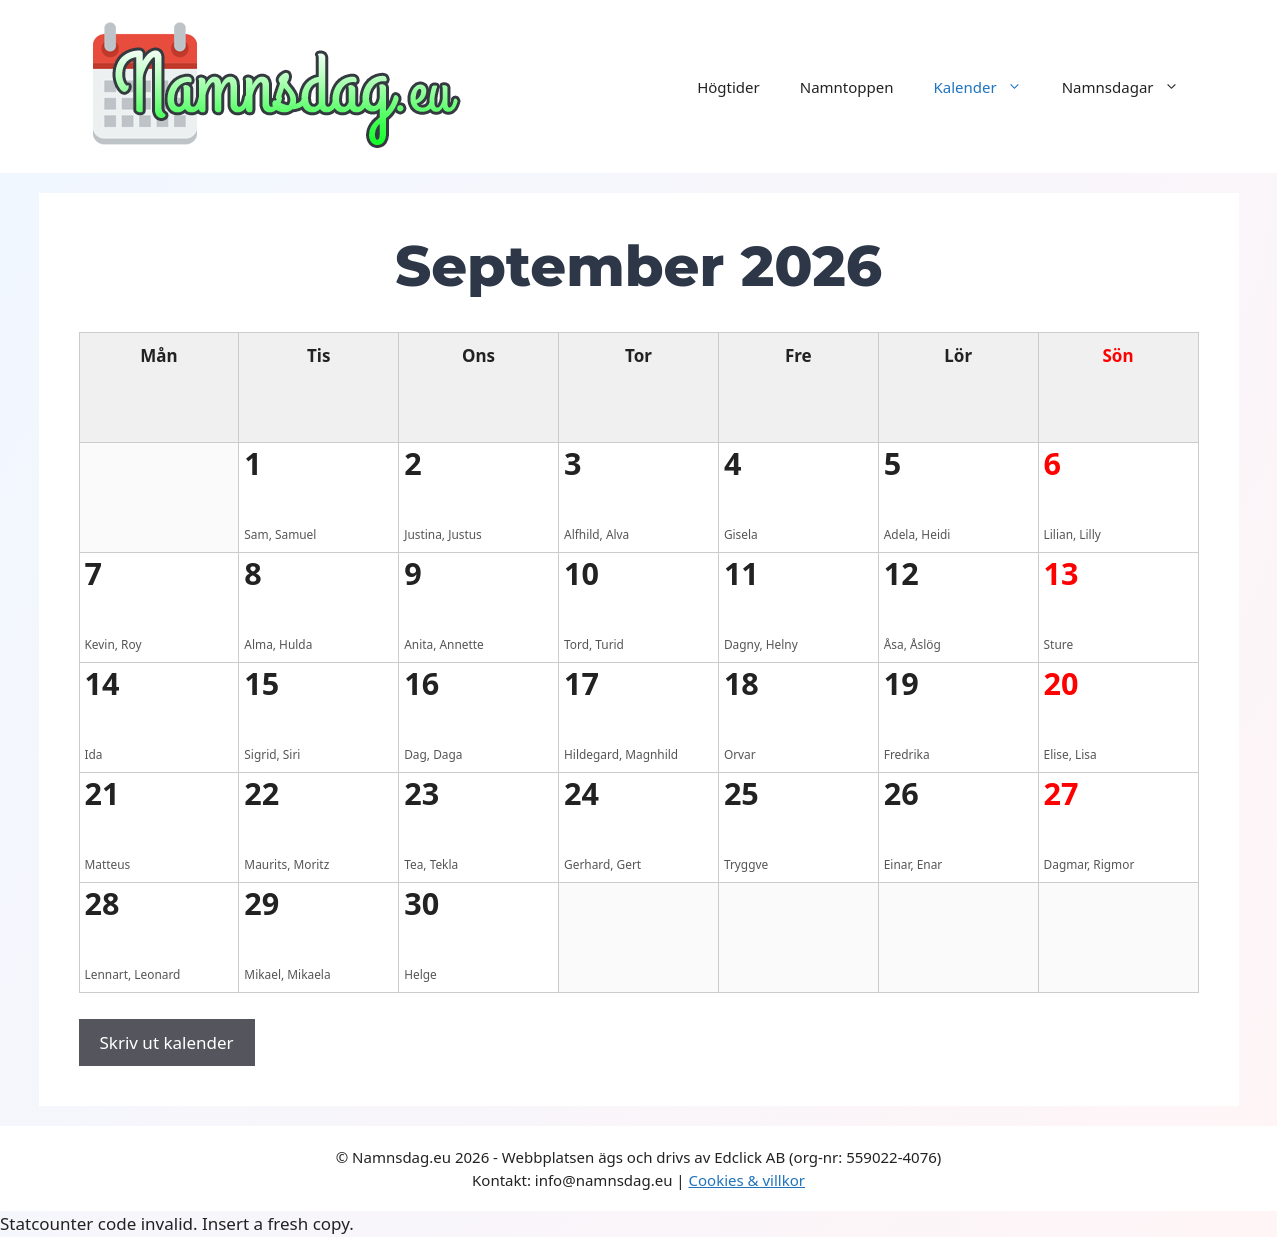 The height and width of the screenshot is (1237, 1277). What do you see at coordinates (256, 534) in the screenshot?
I see `Sam` at bounding box center [256, 534].